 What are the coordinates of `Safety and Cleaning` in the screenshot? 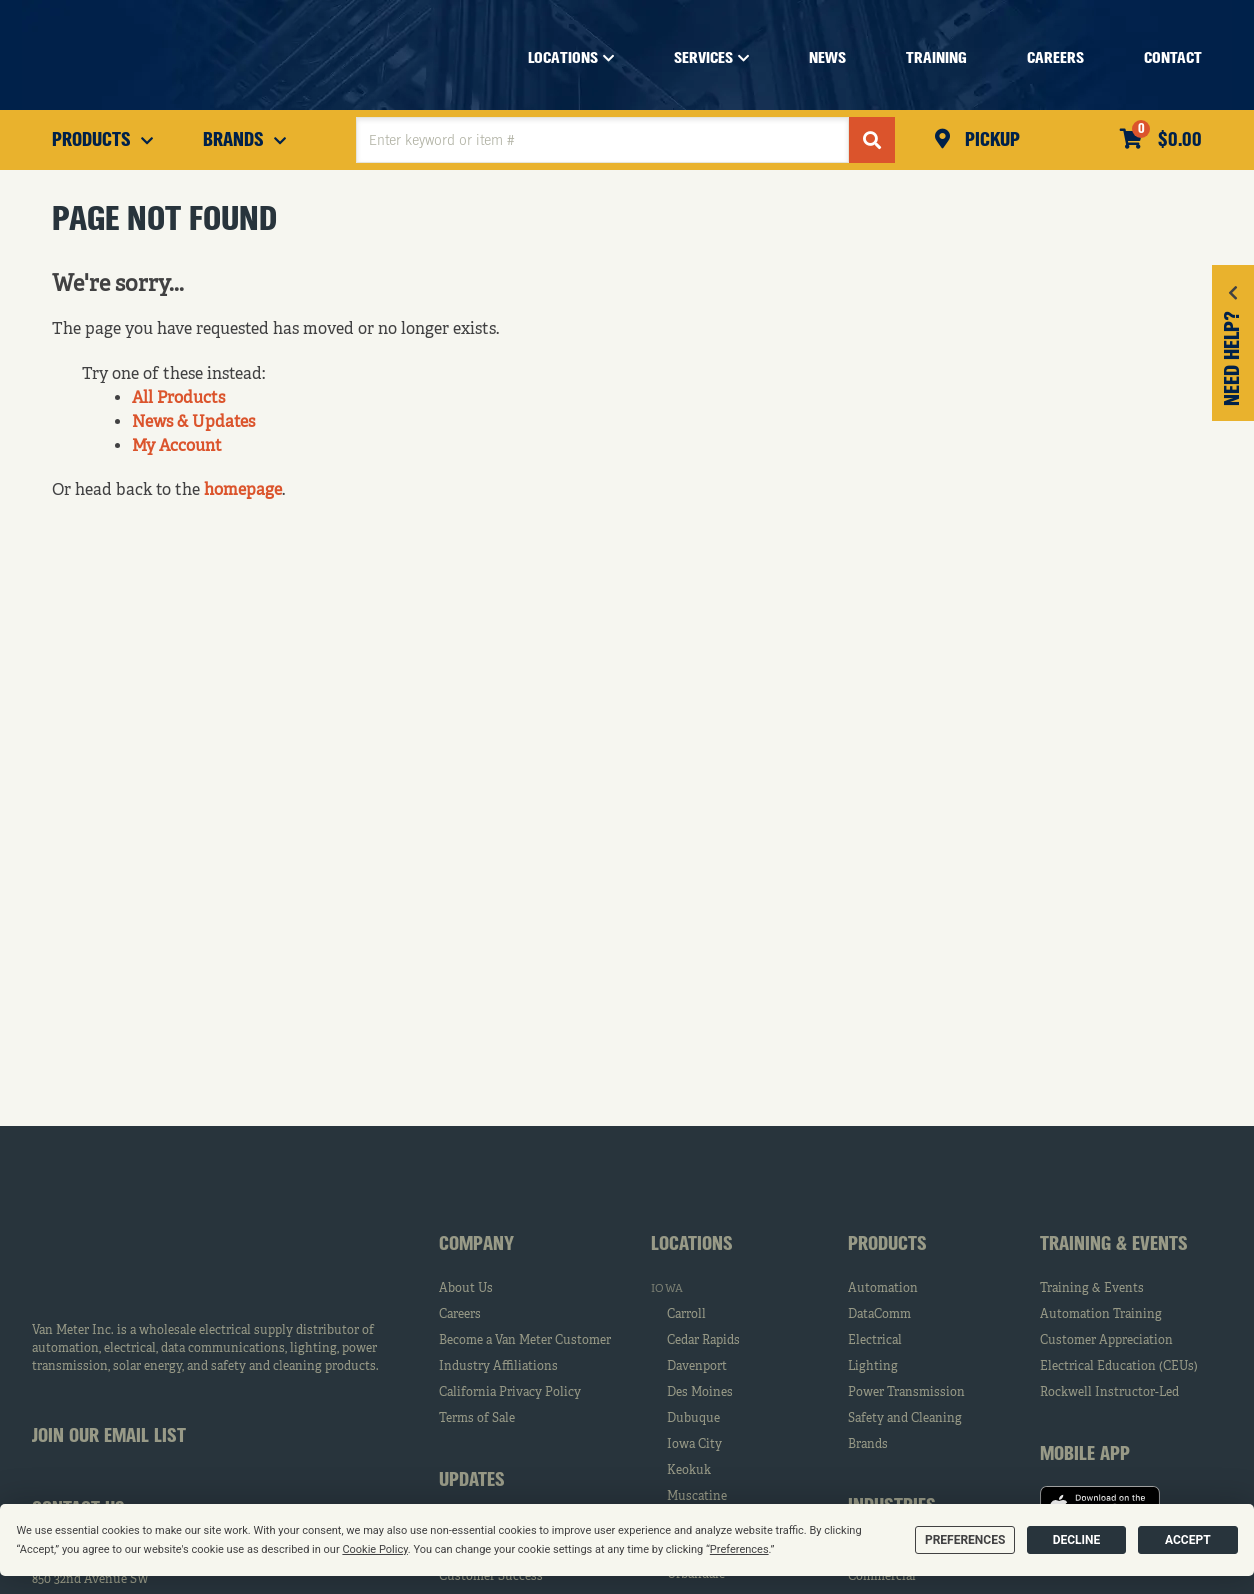 It's located at (905, 1419).